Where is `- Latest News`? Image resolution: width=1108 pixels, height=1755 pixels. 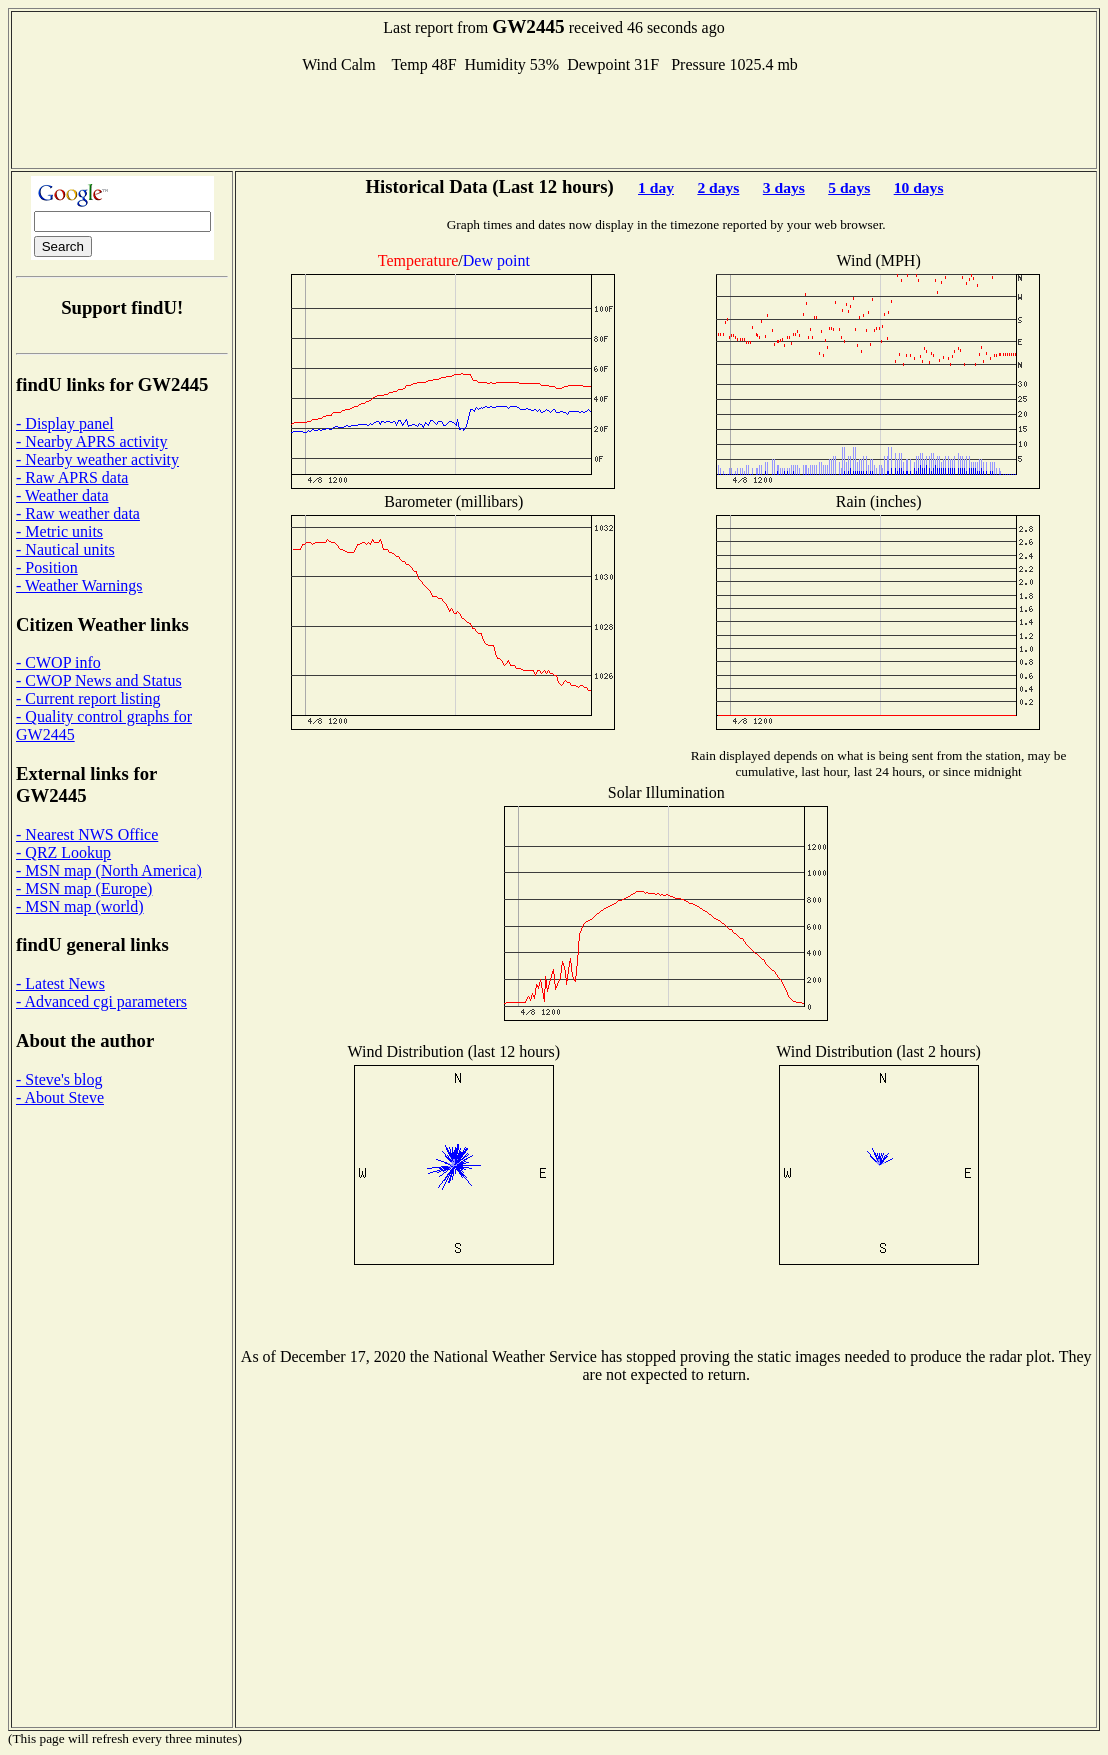
- Latest News is located at coordinates (60, 983).